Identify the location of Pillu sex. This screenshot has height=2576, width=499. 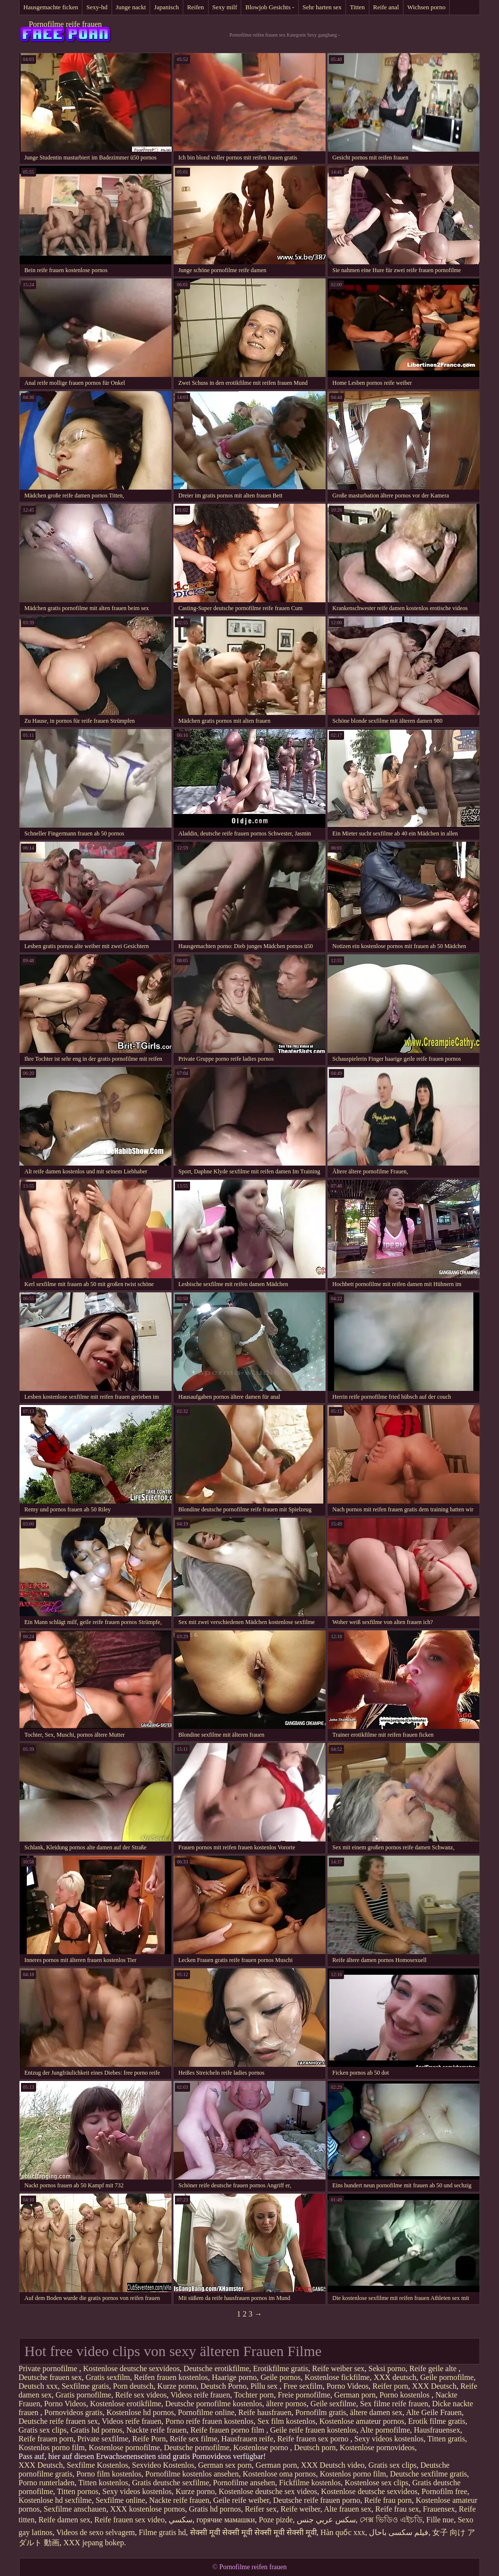
(265, 2386).